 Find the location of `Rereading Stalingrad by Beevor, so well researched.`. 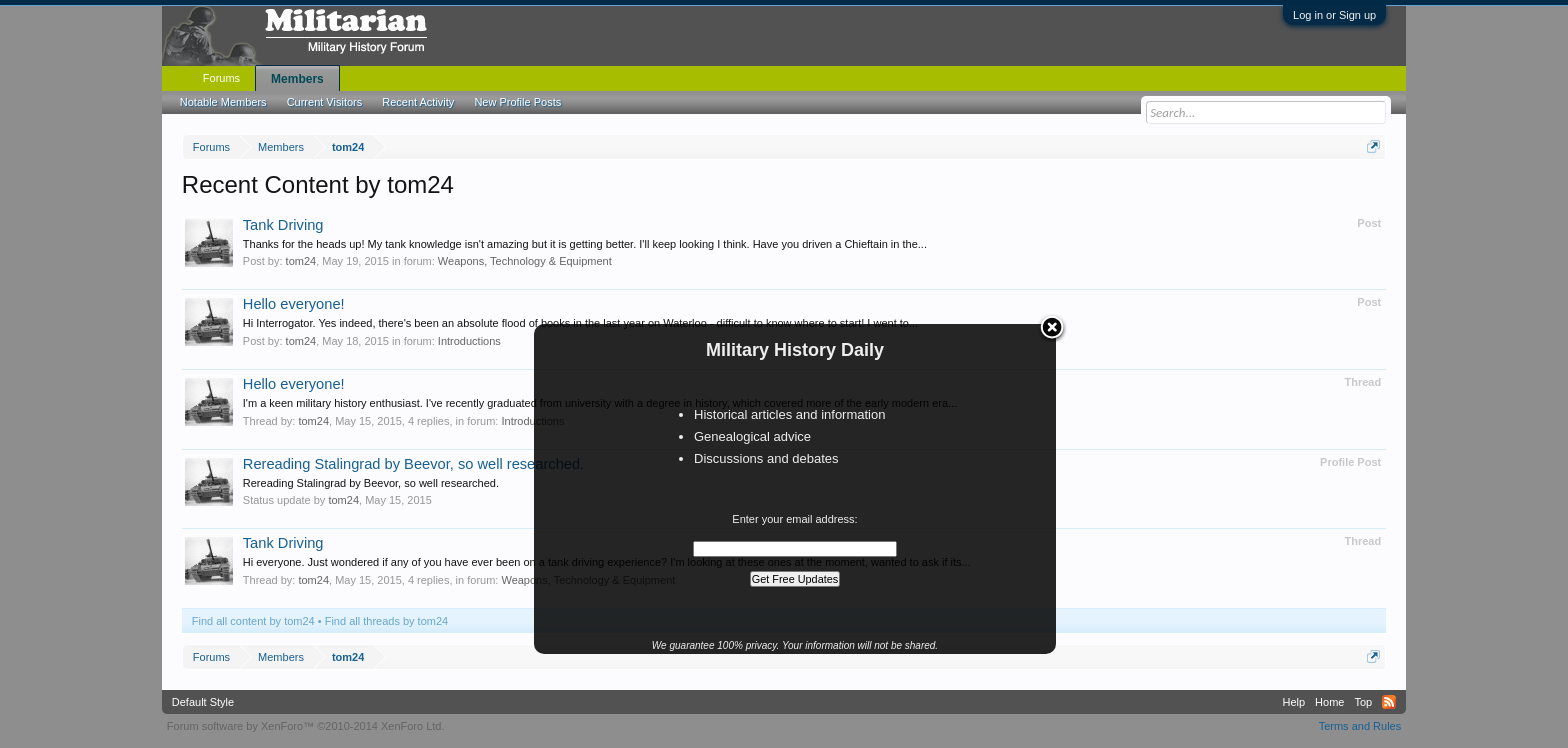

Rereading Stalingrad by Beevor, so well researched. is located at coordinates (413, 464).